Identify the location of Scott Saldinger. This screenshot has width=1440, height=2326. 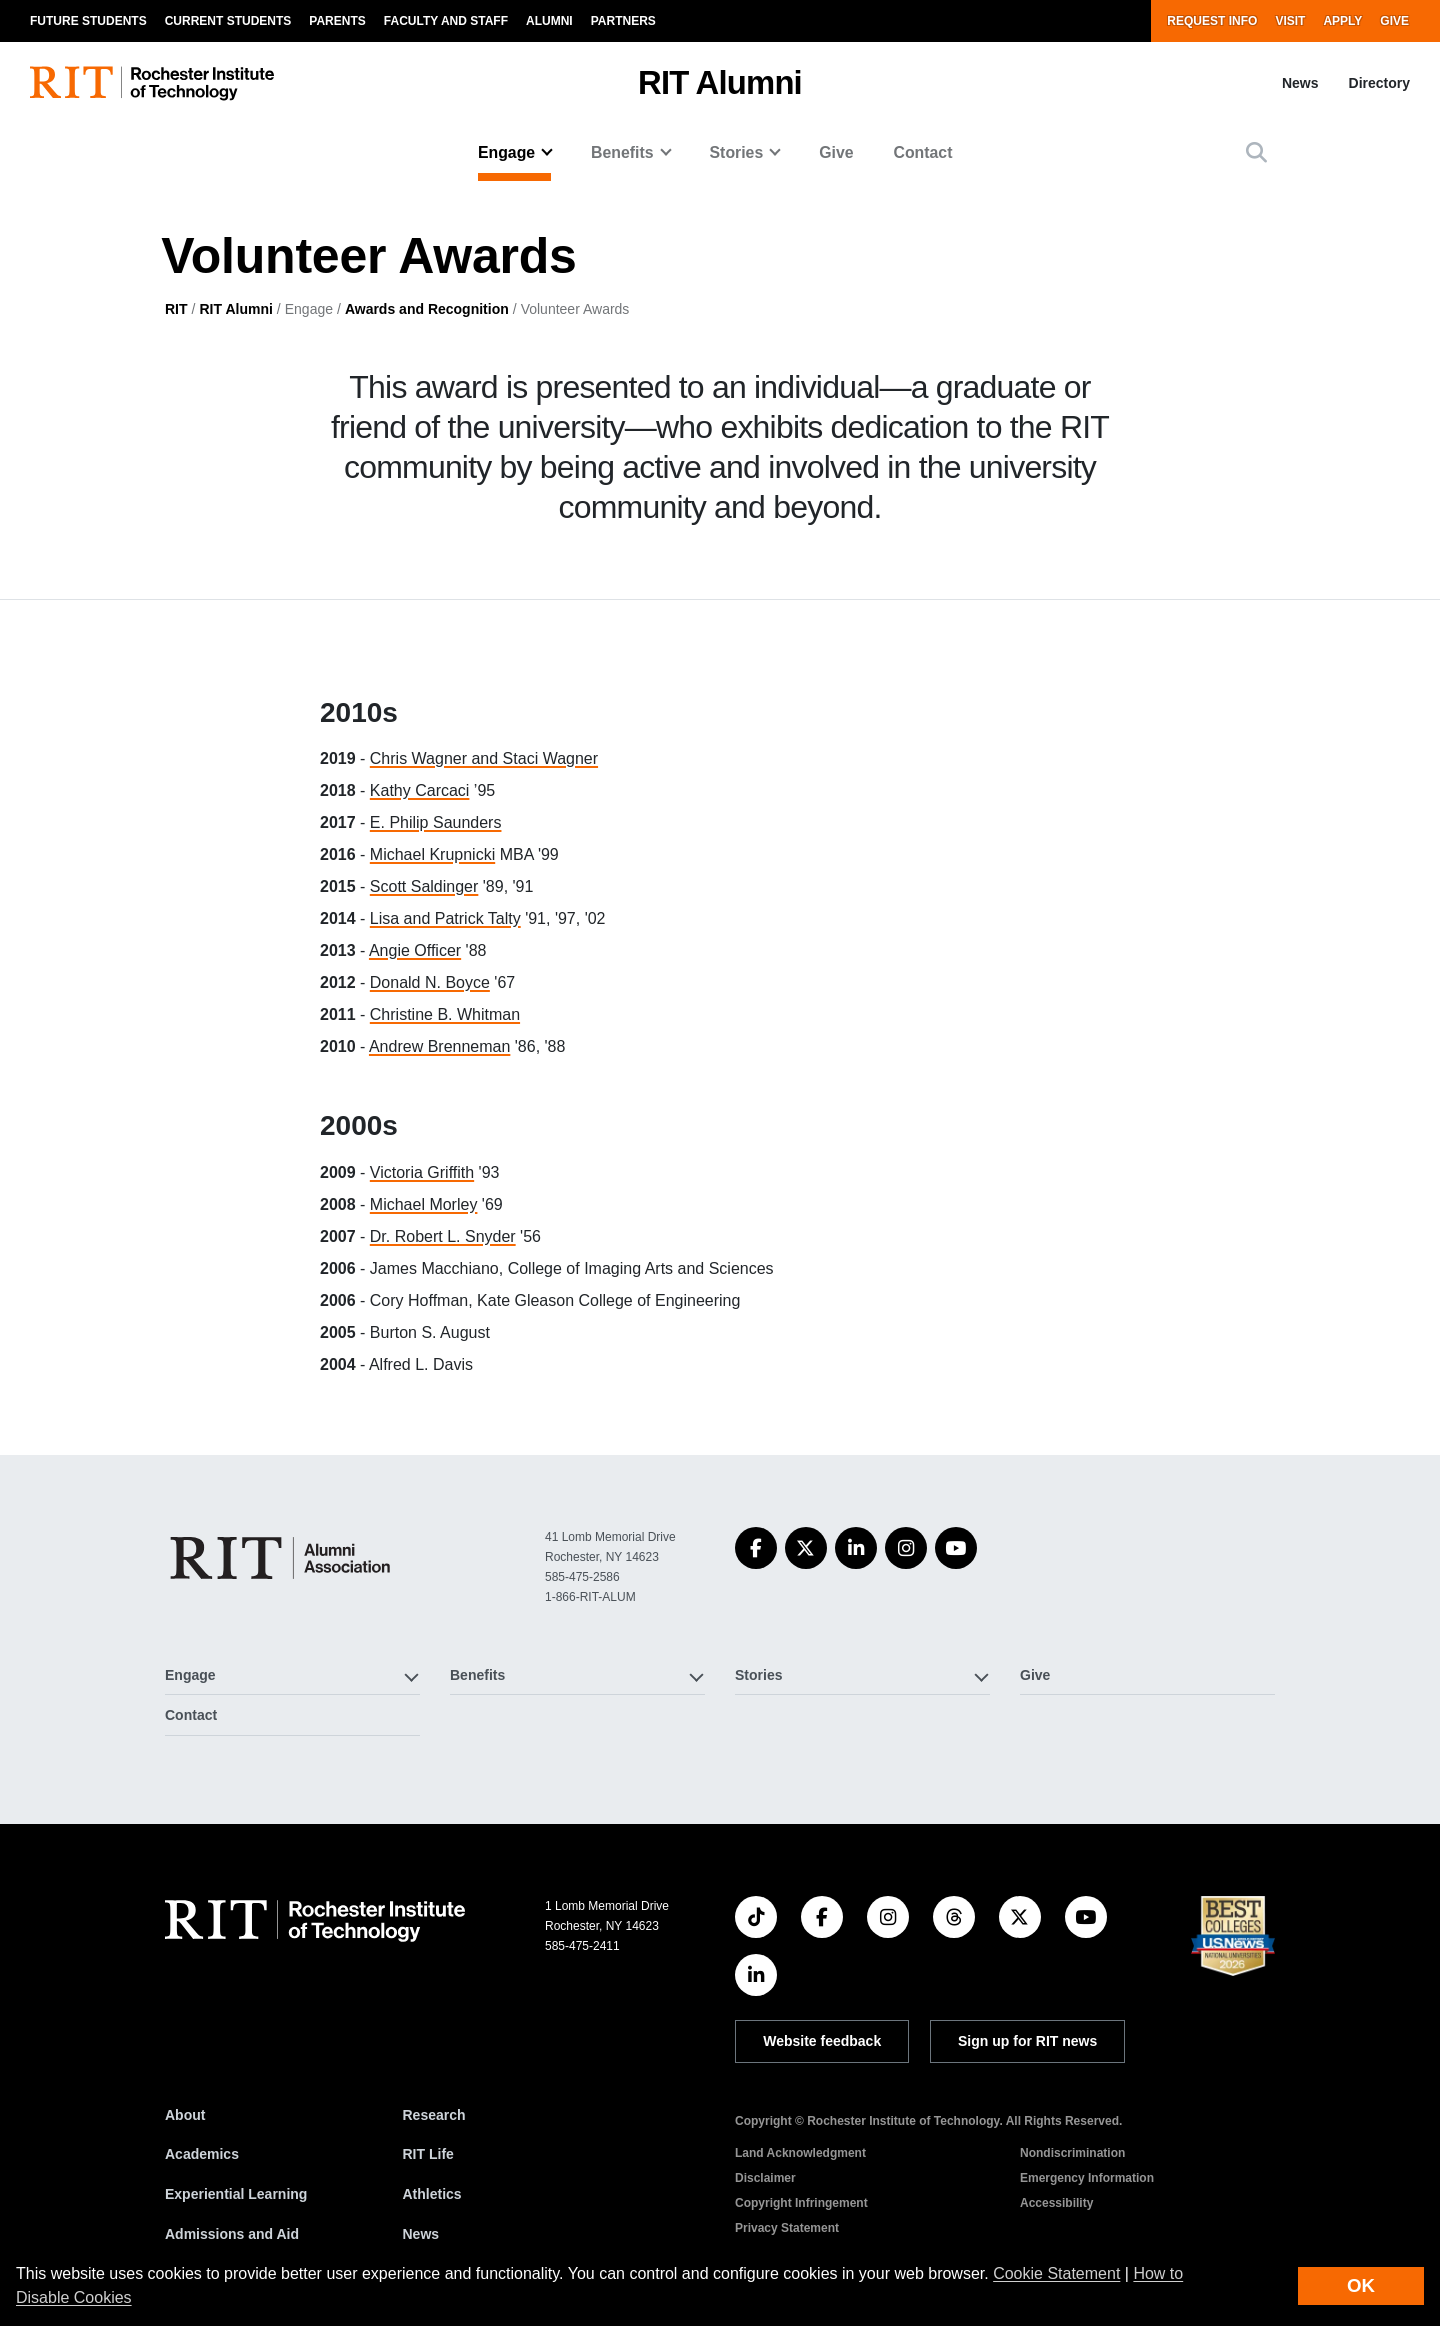
(424, 886).